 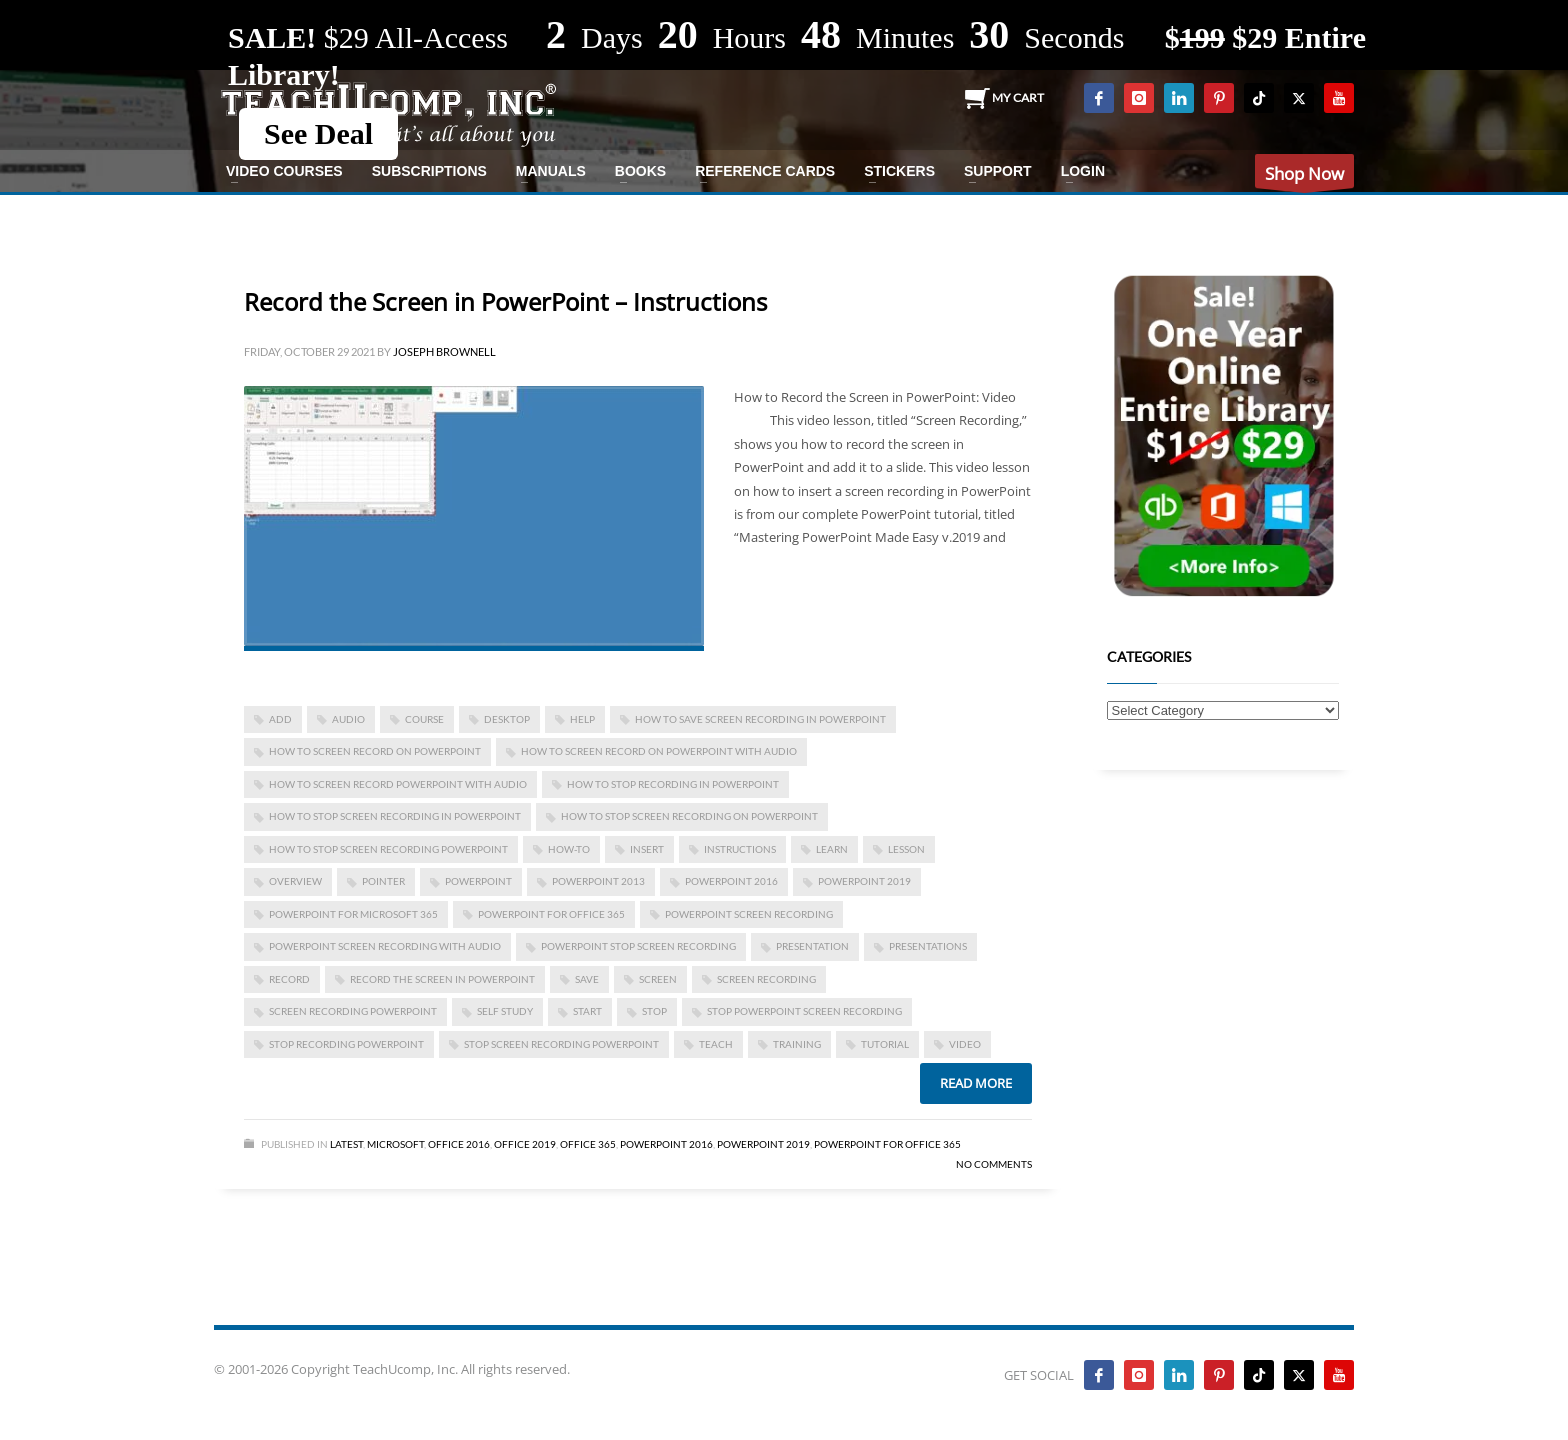 What do you see at coordinates (587, 979) in the screenshot?
I see `save` at bounding box center [587, 979].